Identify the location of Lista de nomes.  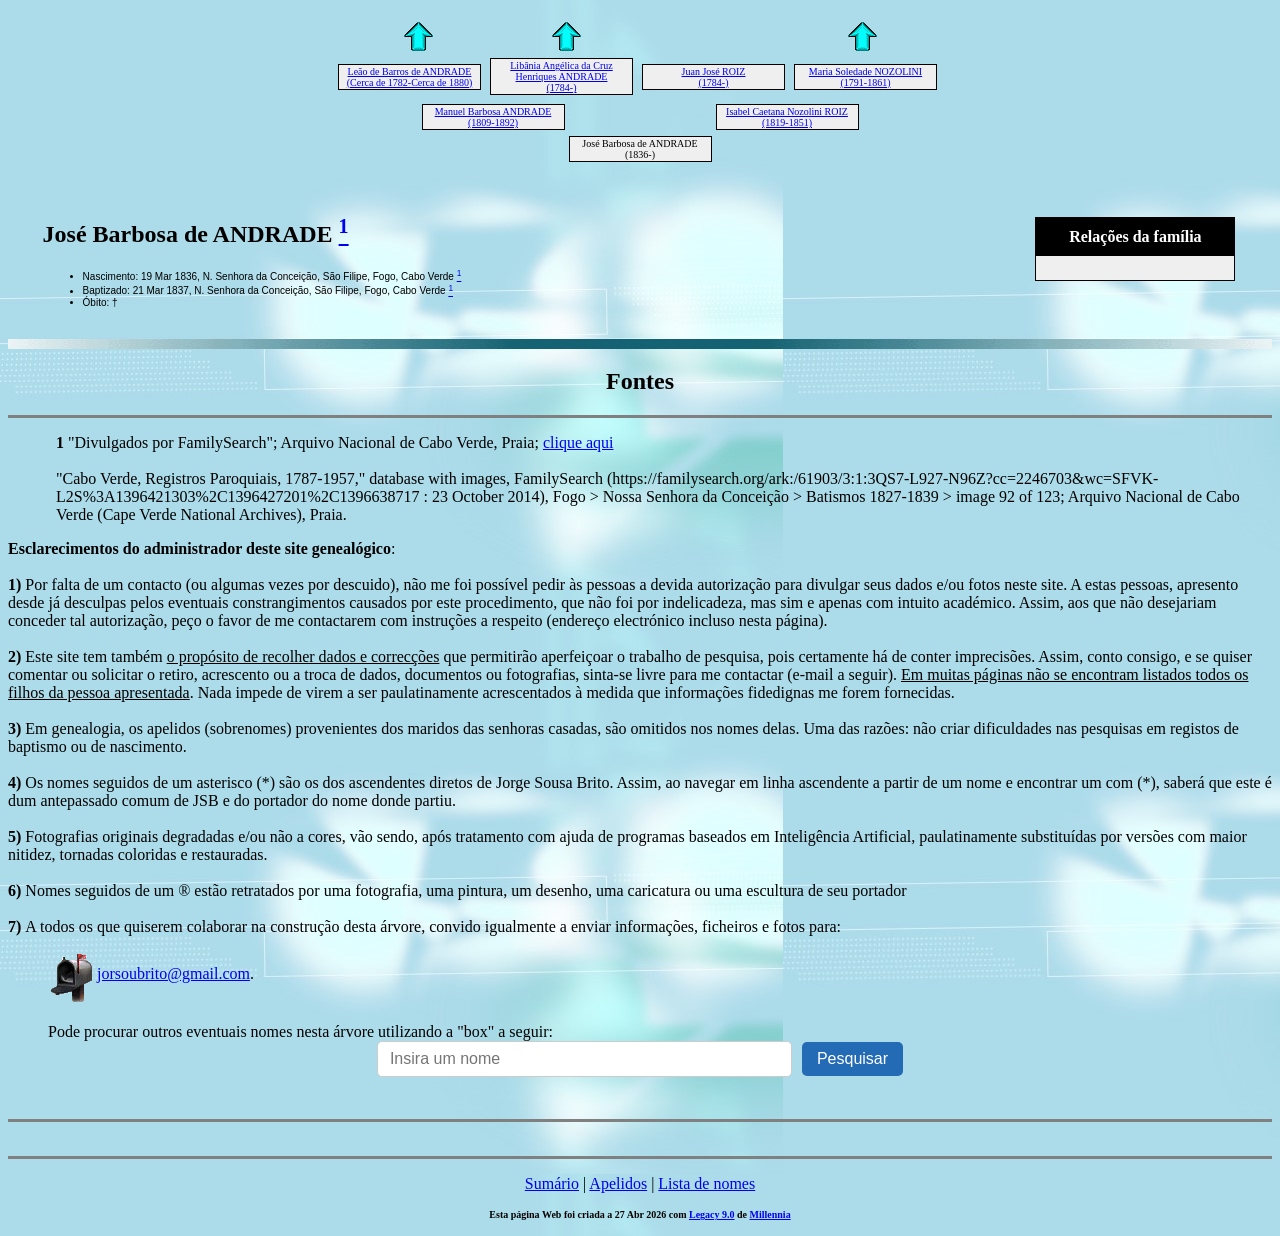
(706, 1183).